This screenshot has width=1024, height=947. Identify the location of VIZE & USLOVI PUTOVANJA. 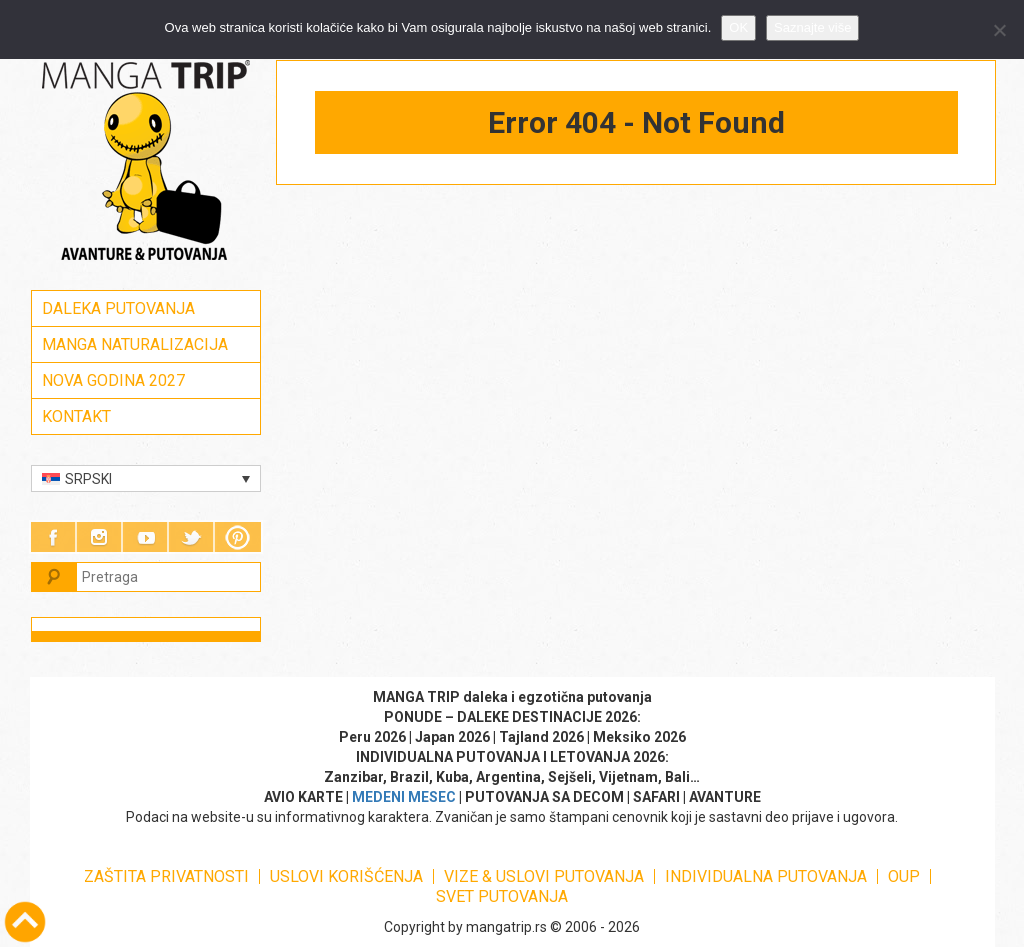
(544, 876).